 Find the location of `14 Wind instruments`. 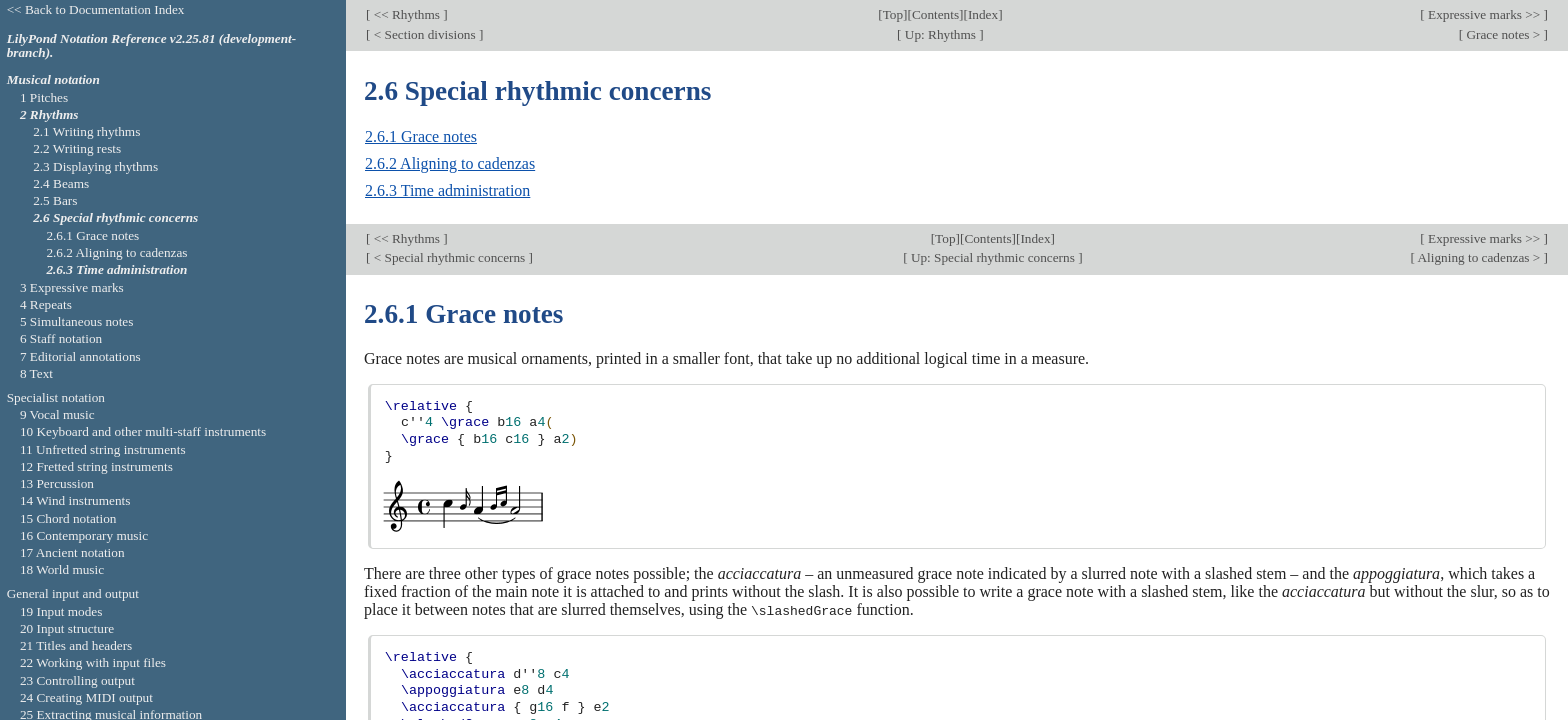

14 Wind instruments is located at coordinates (75, 500).